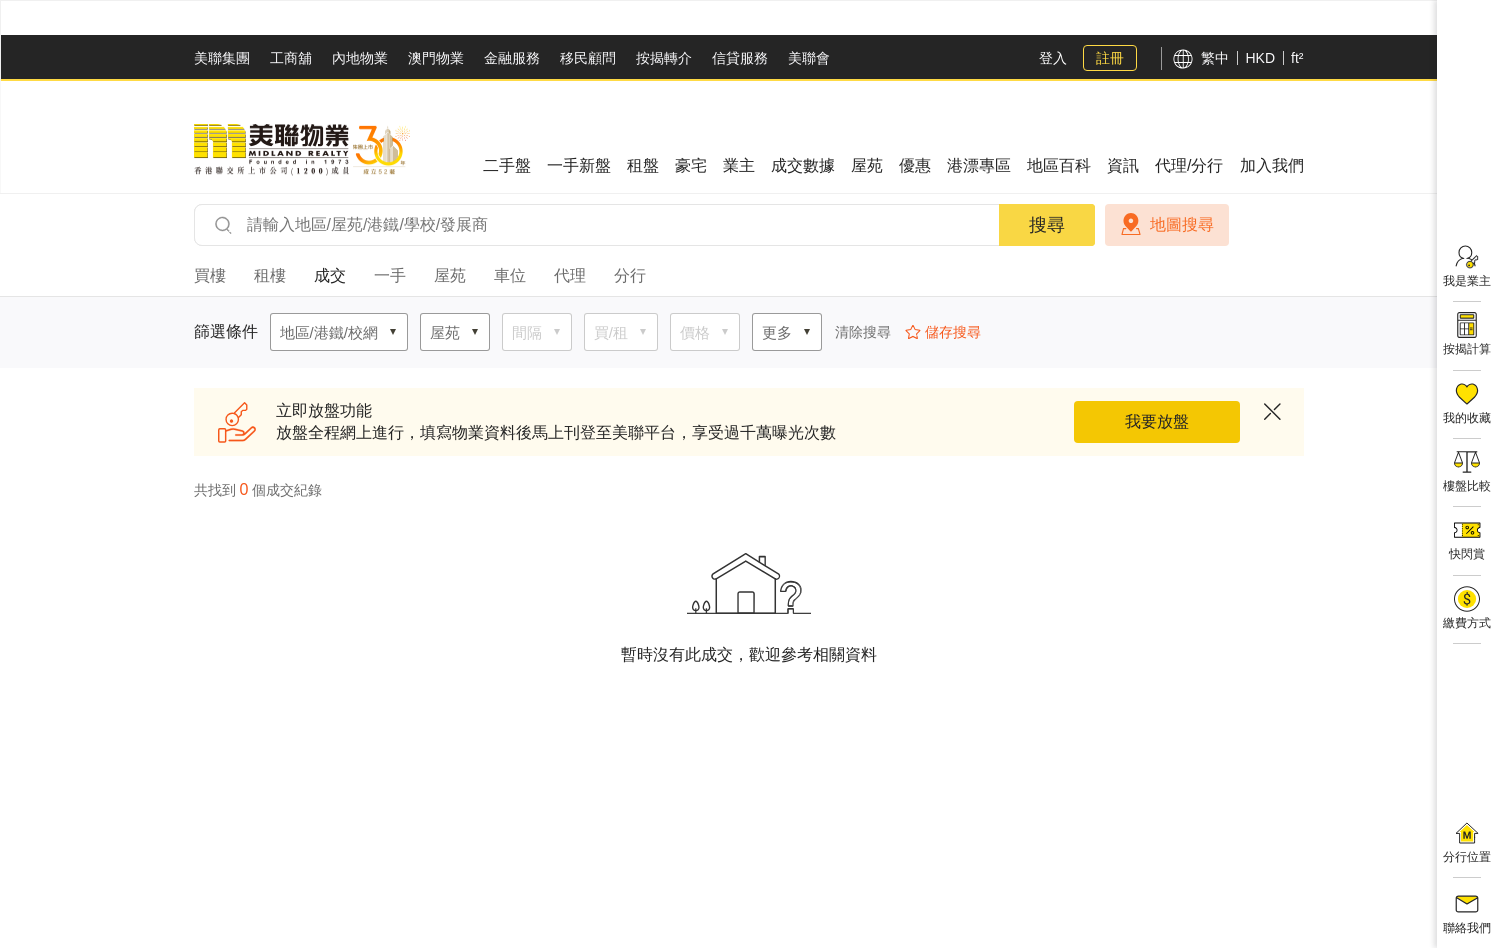 The width and height of the screenshot is (1497, 948). I want to click on 代理 [tab], so click(570, 275).